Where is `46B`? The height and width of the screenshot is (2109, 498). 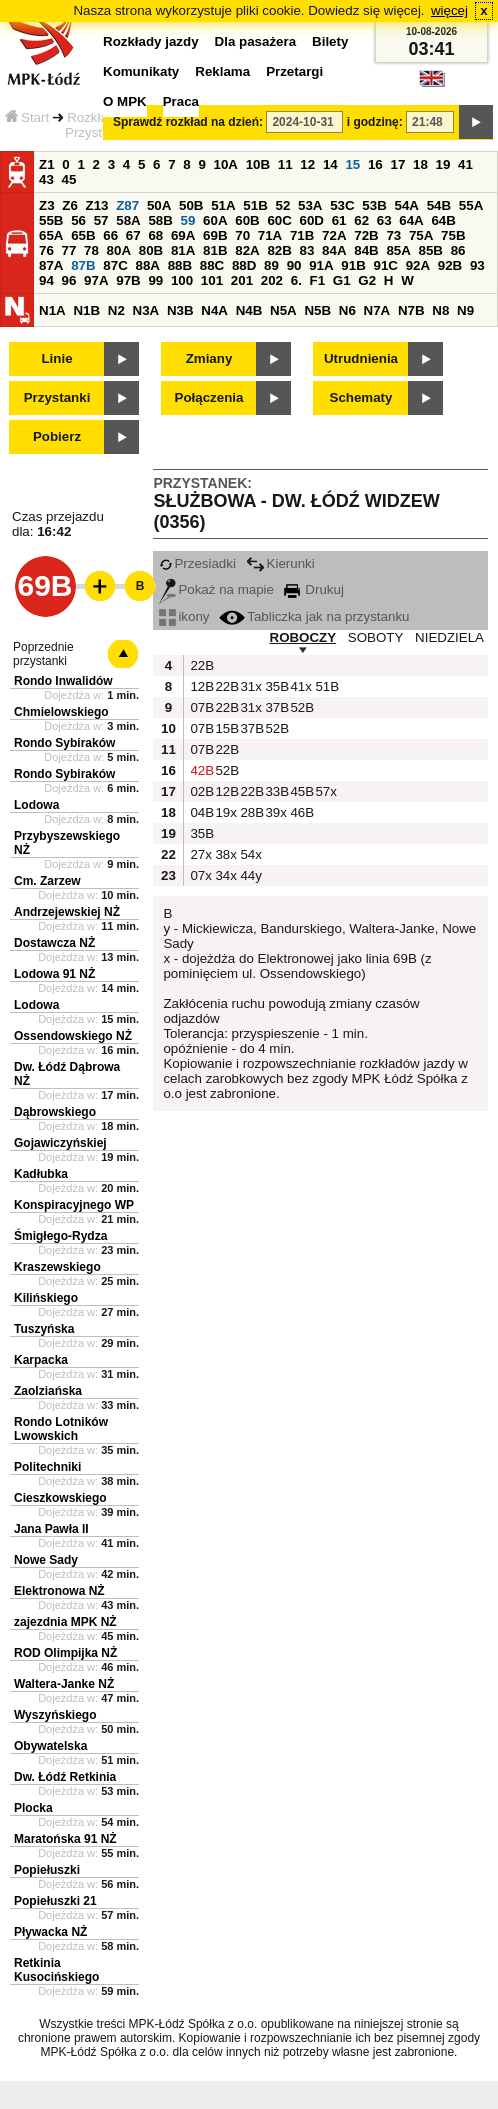
46B is located at coordinates (300, 812).